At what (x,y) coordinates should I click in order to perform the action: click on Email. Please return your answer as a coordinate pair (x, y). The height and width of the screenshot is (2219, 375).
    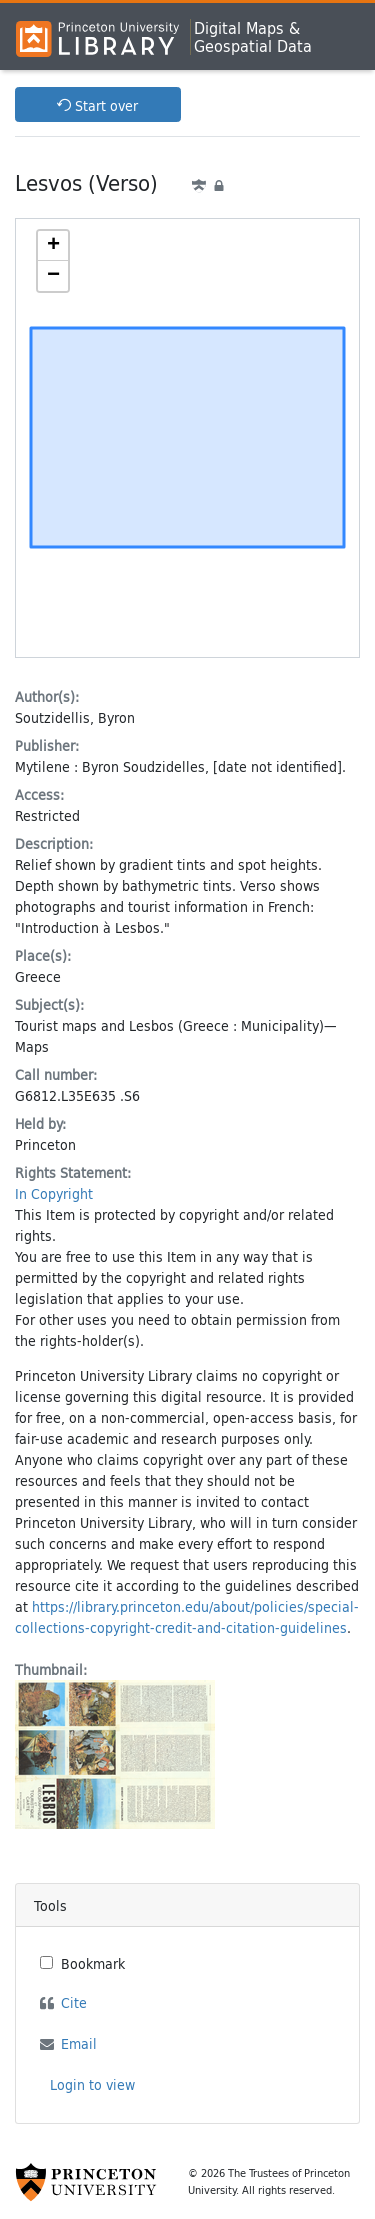
    Looking at the image, I should click on (79, 2043).